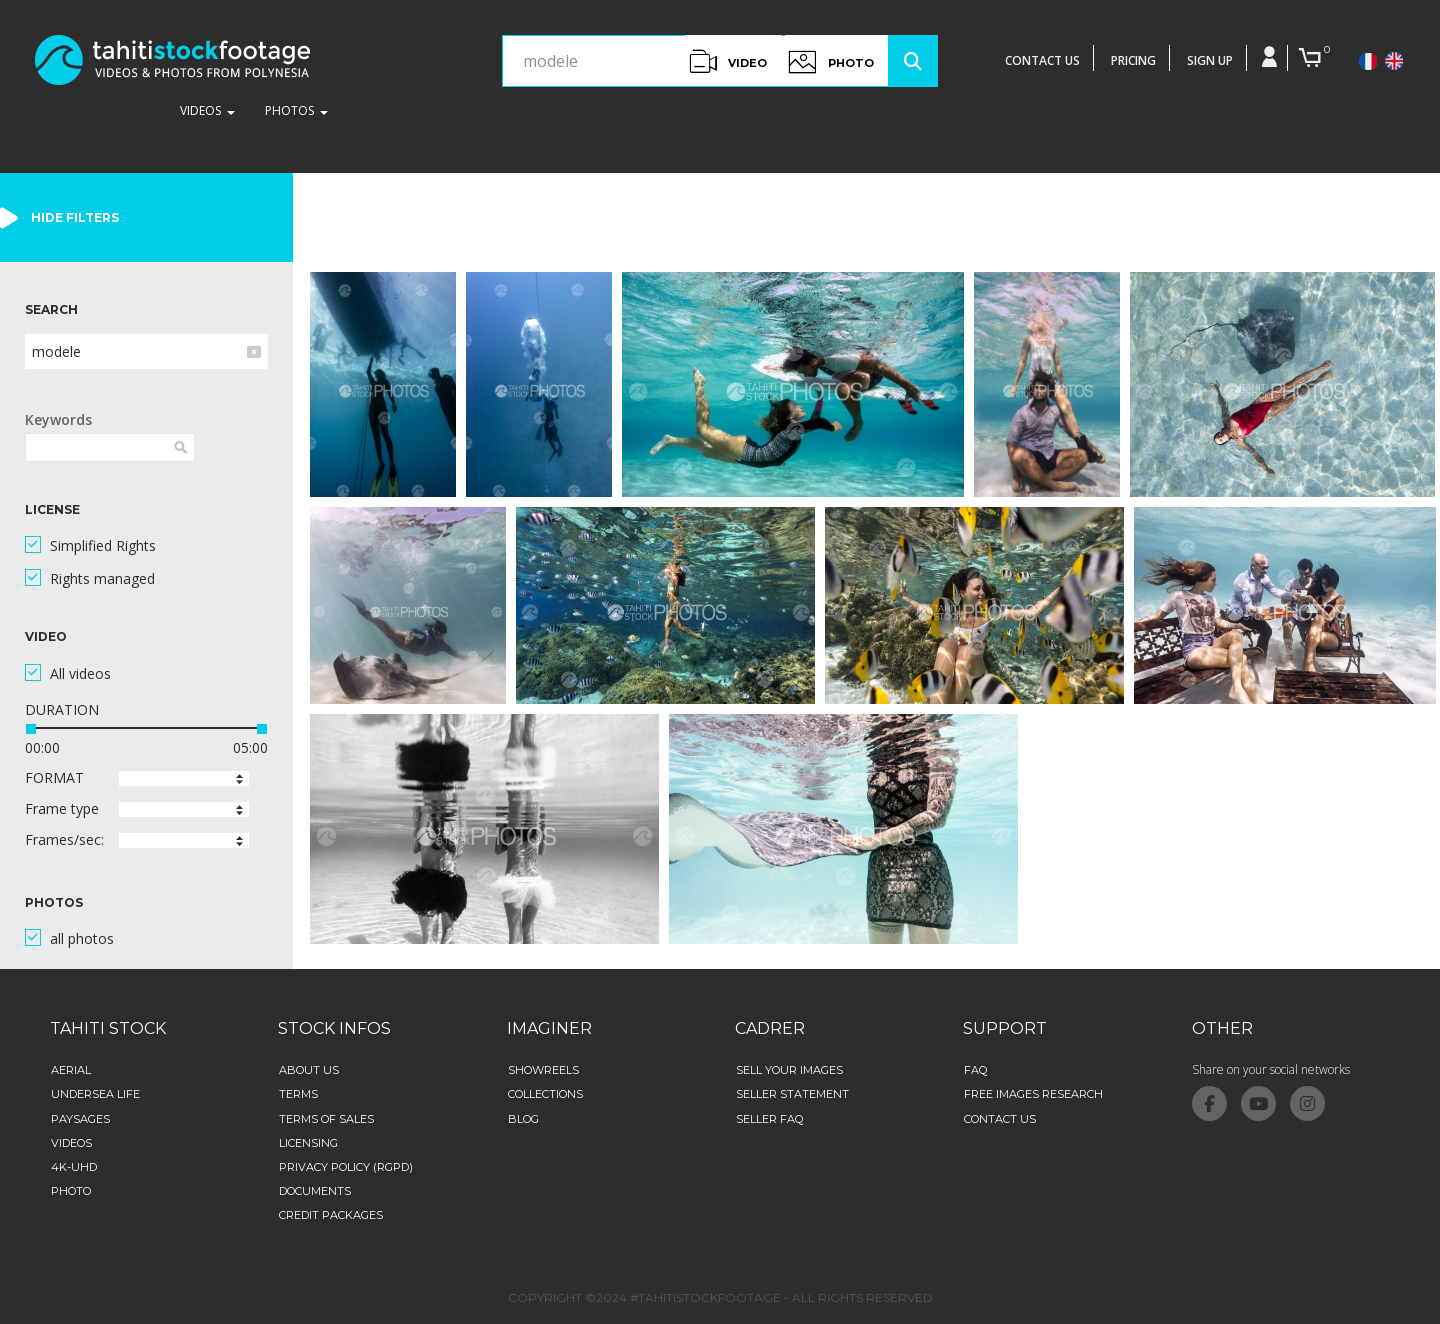 Image resolution: width=1440 pixels, height=1324 pixels. What do you see at coordinates (62, 808) in the screenshot?
I see `Frame type` at bounding box center [62, 808].